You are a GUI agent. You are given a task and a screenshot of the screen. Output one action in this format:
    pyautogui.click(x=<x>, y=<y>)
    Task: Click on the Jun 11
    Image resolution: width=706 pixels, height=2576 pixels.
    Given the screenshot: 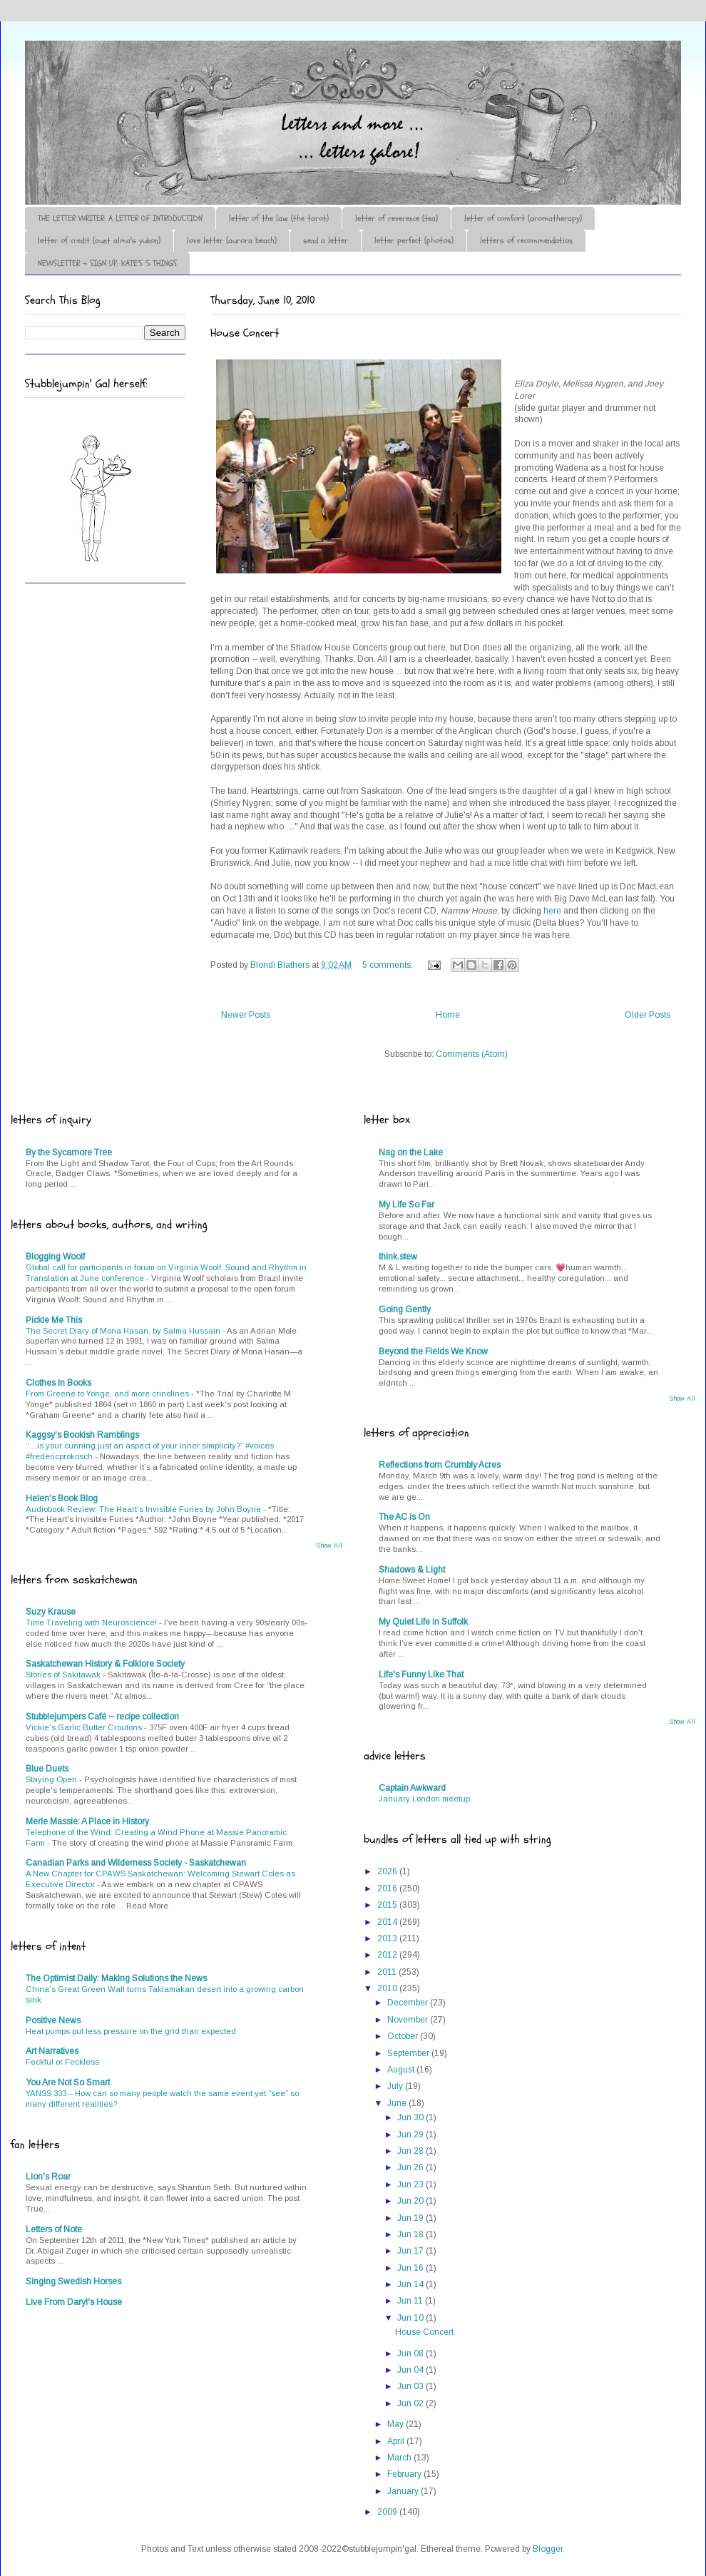 What is the action you would take?
    pyautogui.click(x=411, y=2301)
    